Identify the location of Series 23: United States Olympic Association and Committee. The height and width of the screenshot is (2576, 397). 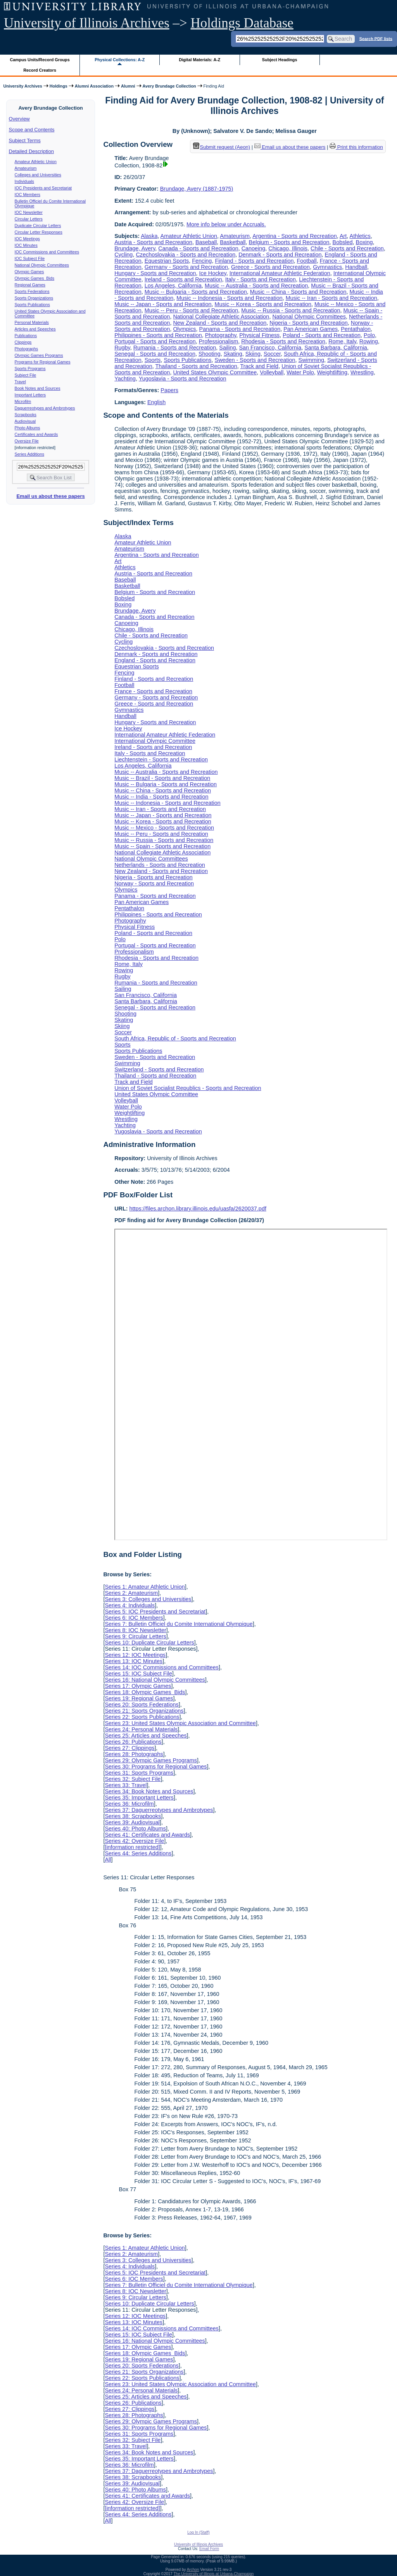
(180, 1723).